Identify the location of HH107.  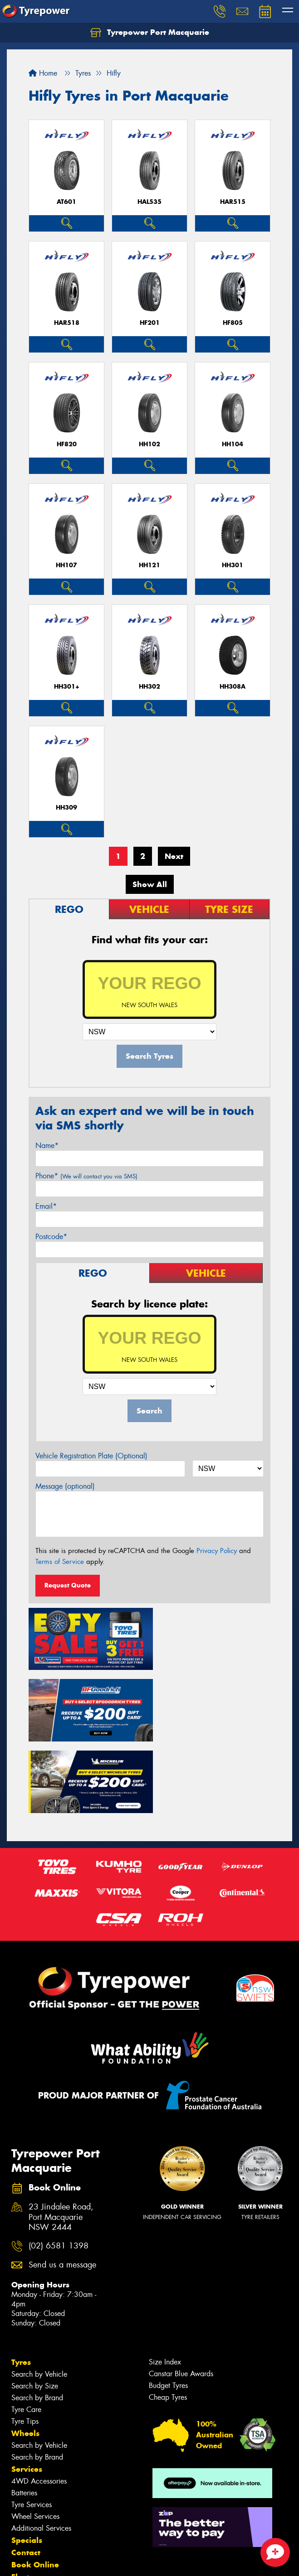
(66, 565).